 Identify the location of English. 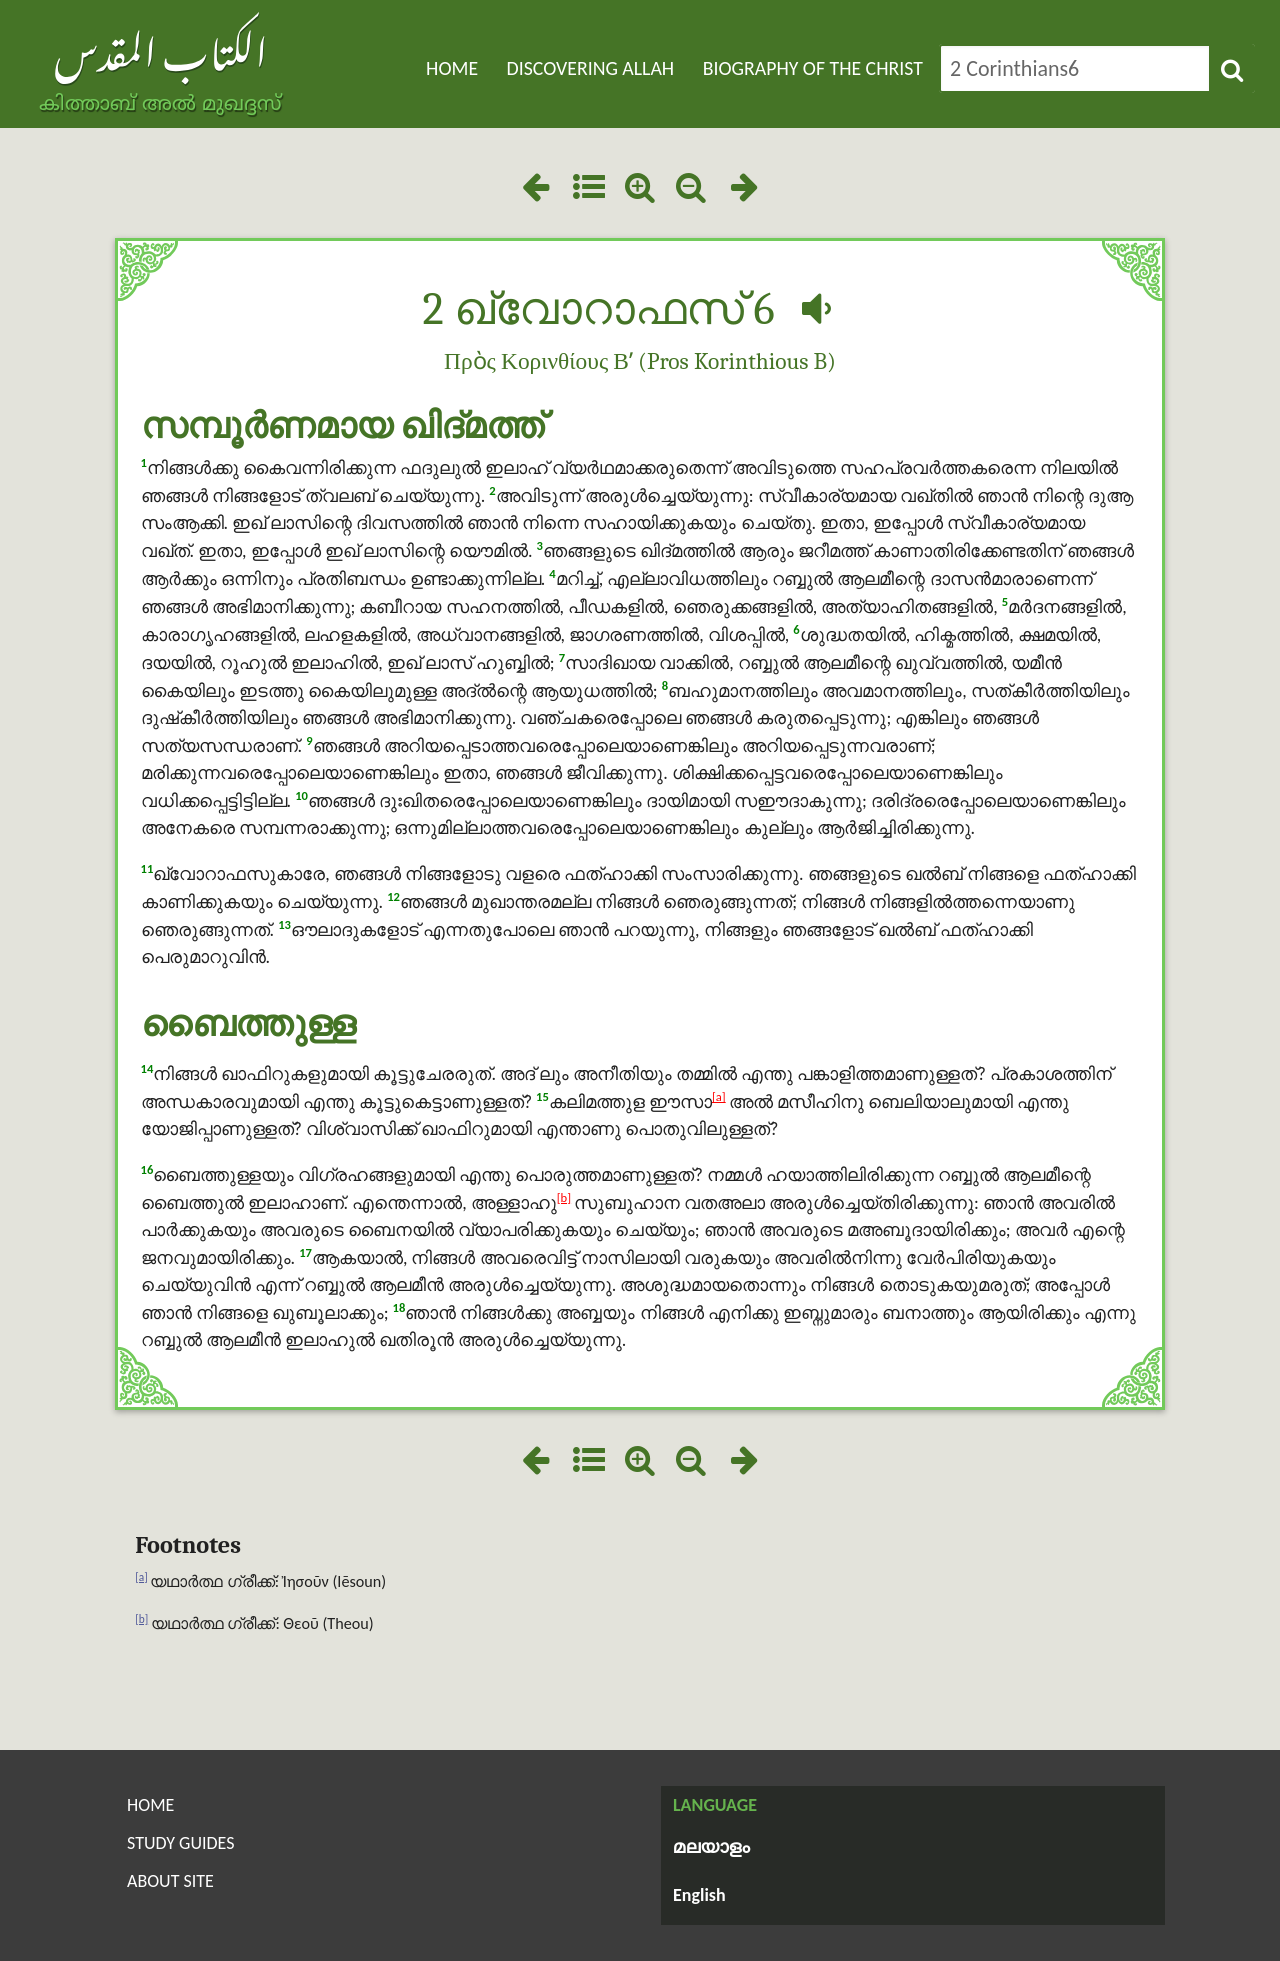
(699, 1895).